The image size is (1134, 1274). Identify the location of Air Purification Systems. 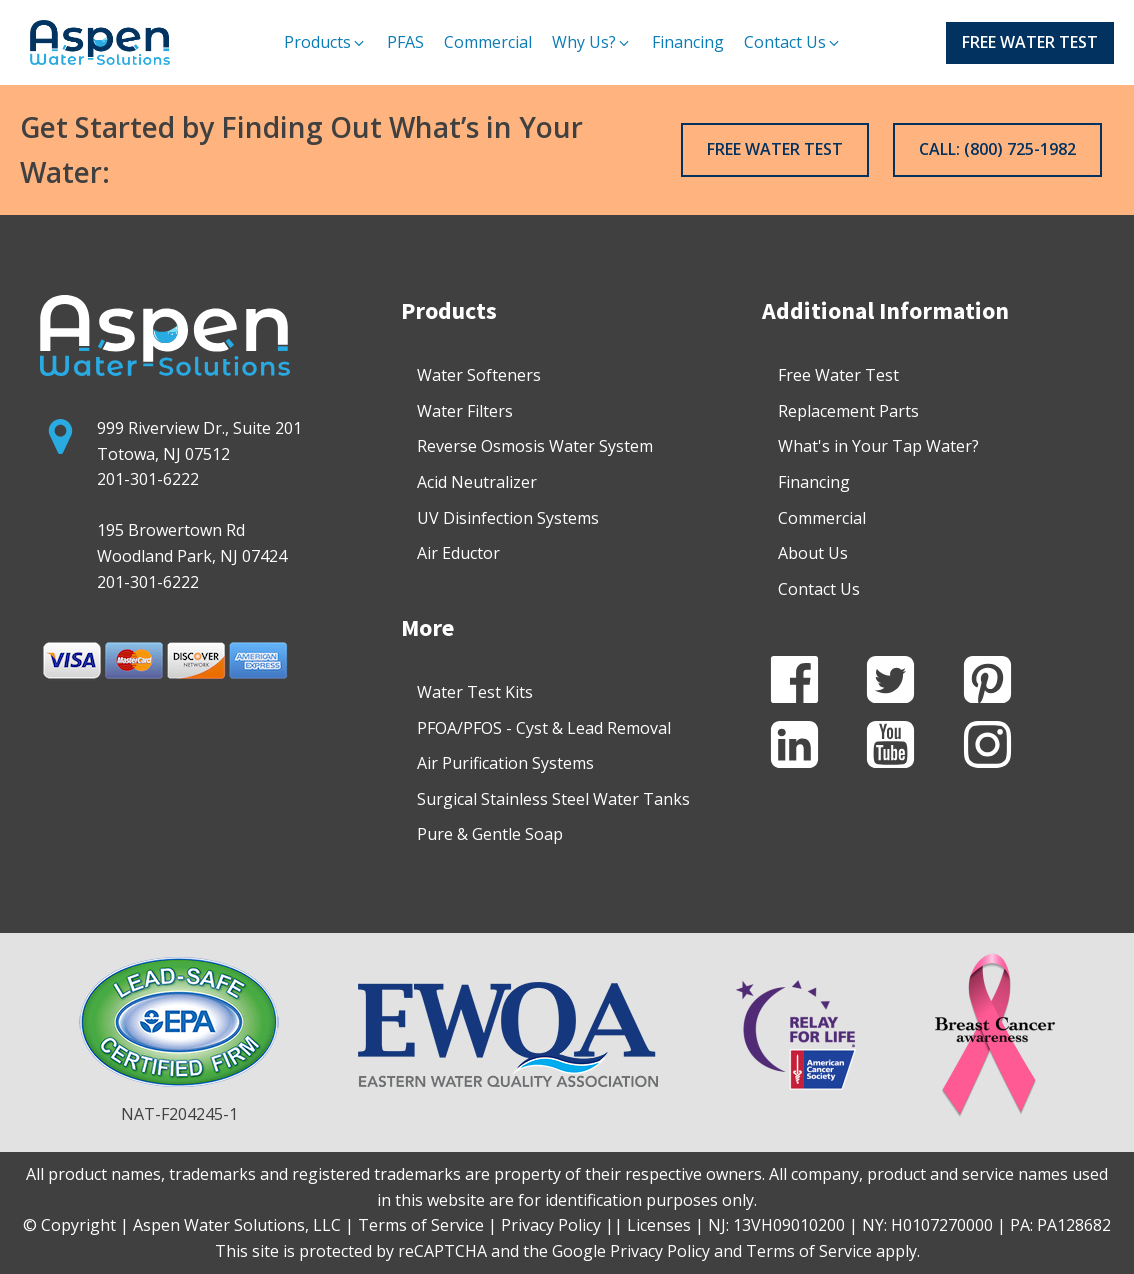
(505, 763).